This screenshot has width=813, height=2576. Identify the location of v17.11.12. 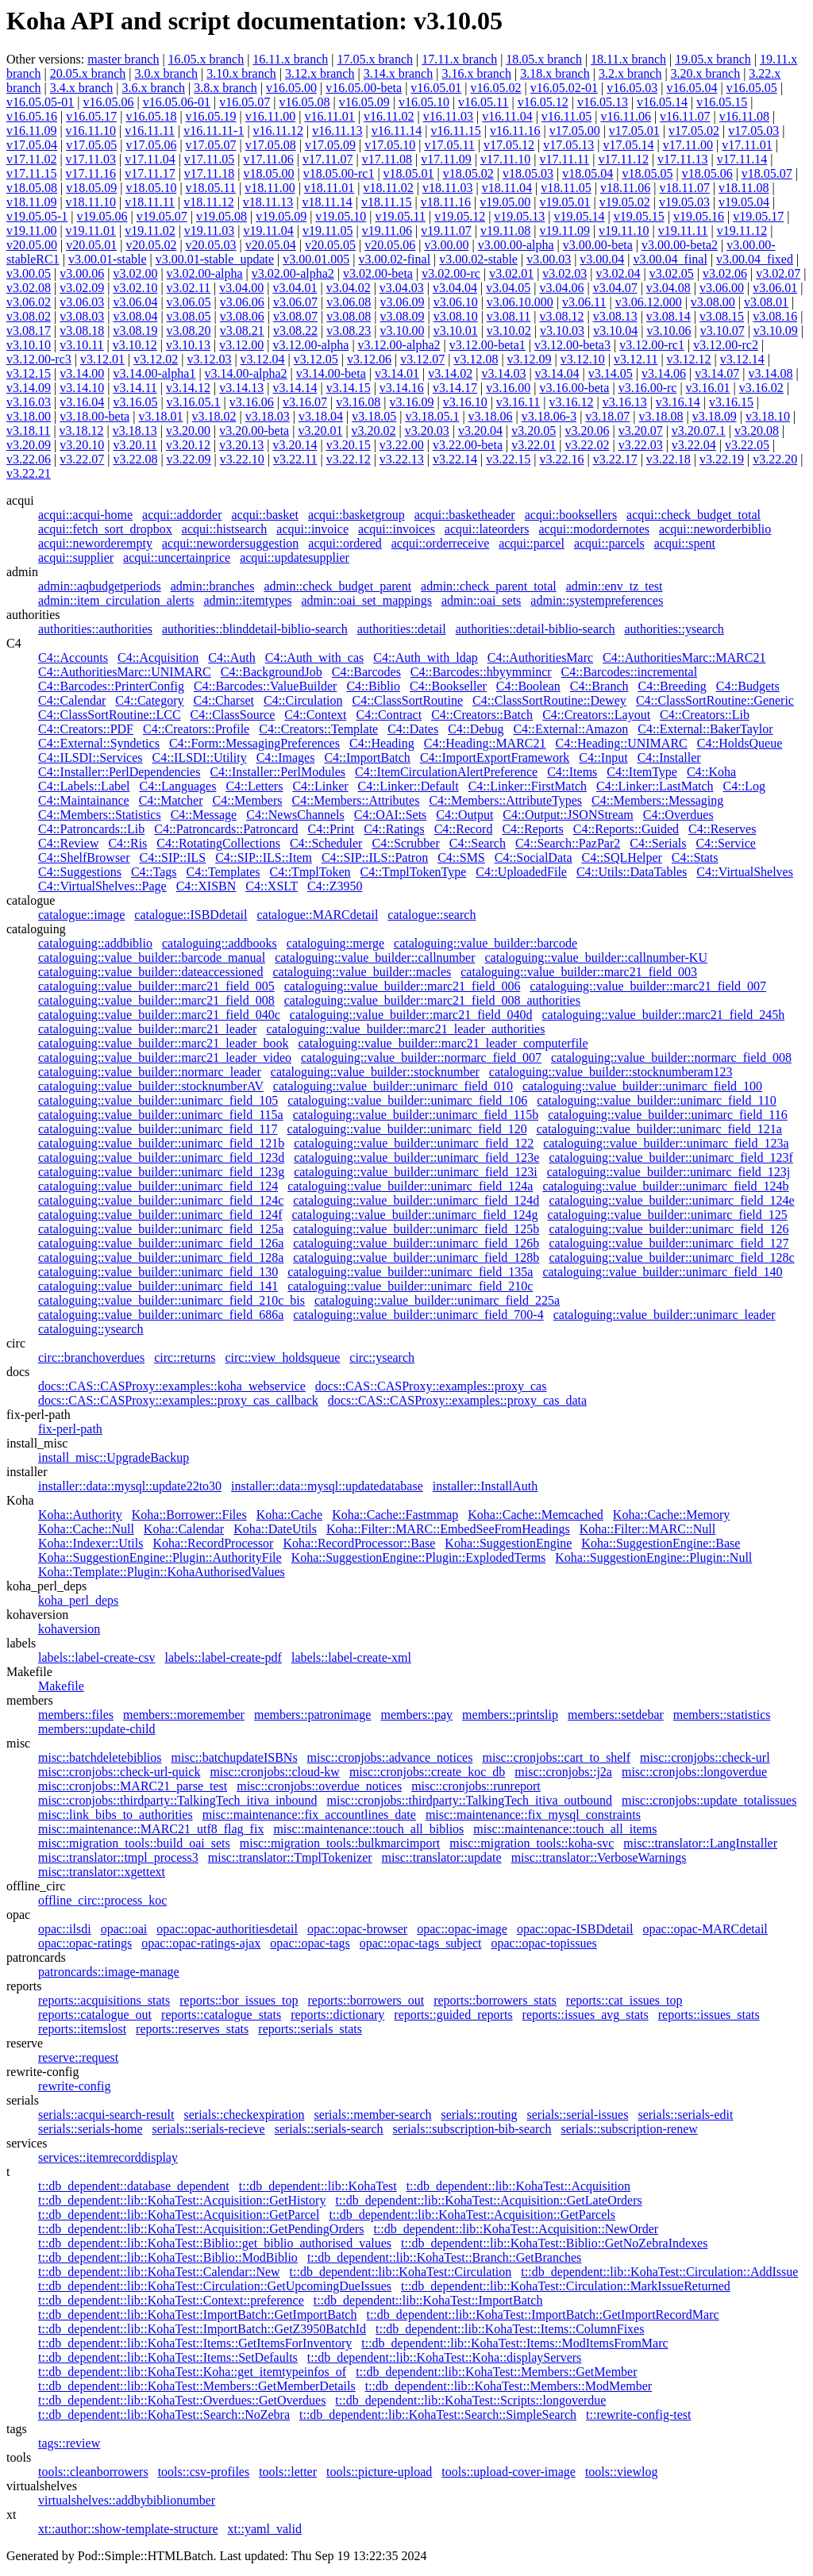
(624, 159).